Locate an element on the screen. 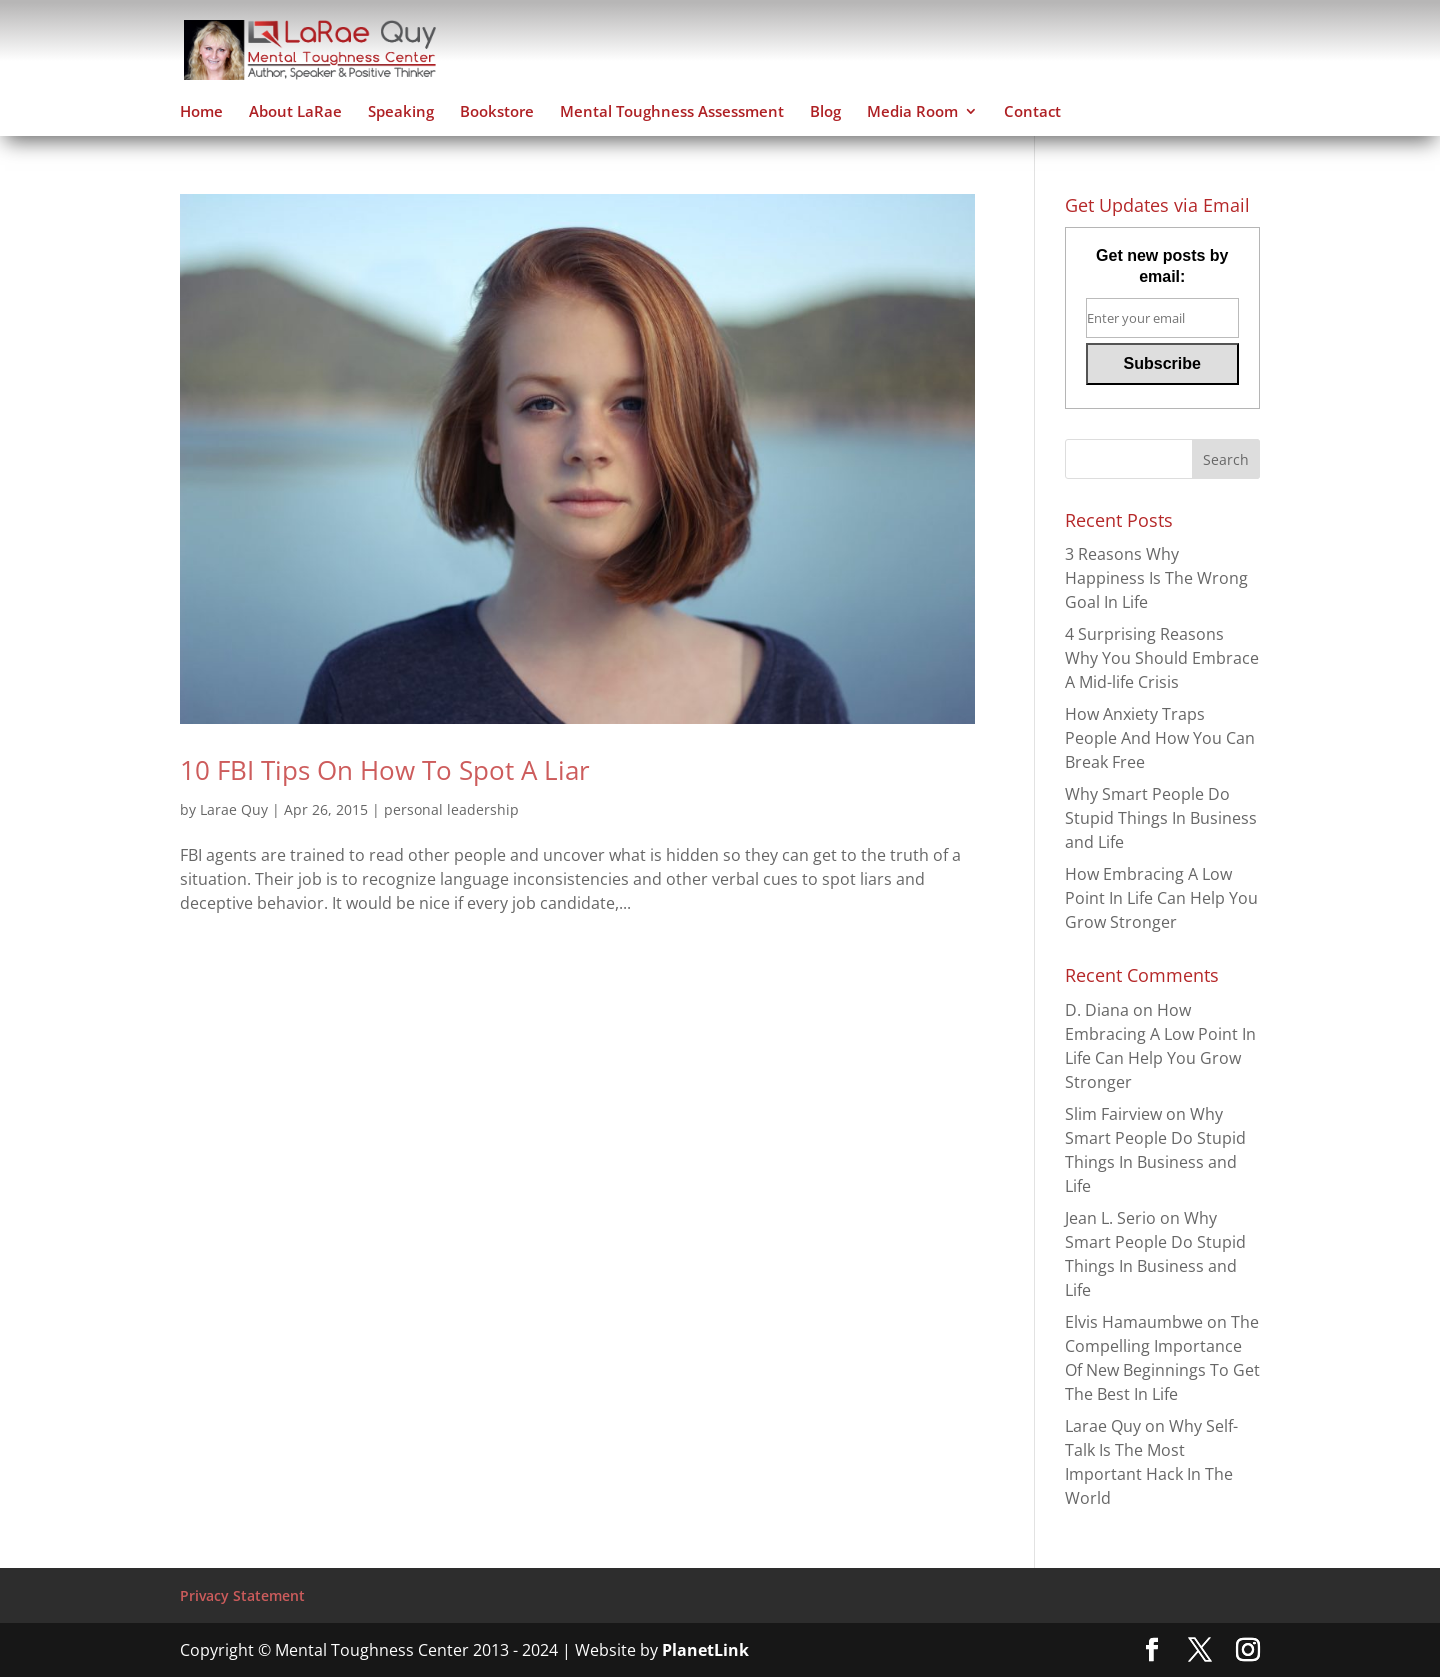 Image resolution: width=1440 pixels, height=1677 pixels. 3 Reasons Why Happiness Is The Wrong Goal In Life is located at coordinates (1156, 578).